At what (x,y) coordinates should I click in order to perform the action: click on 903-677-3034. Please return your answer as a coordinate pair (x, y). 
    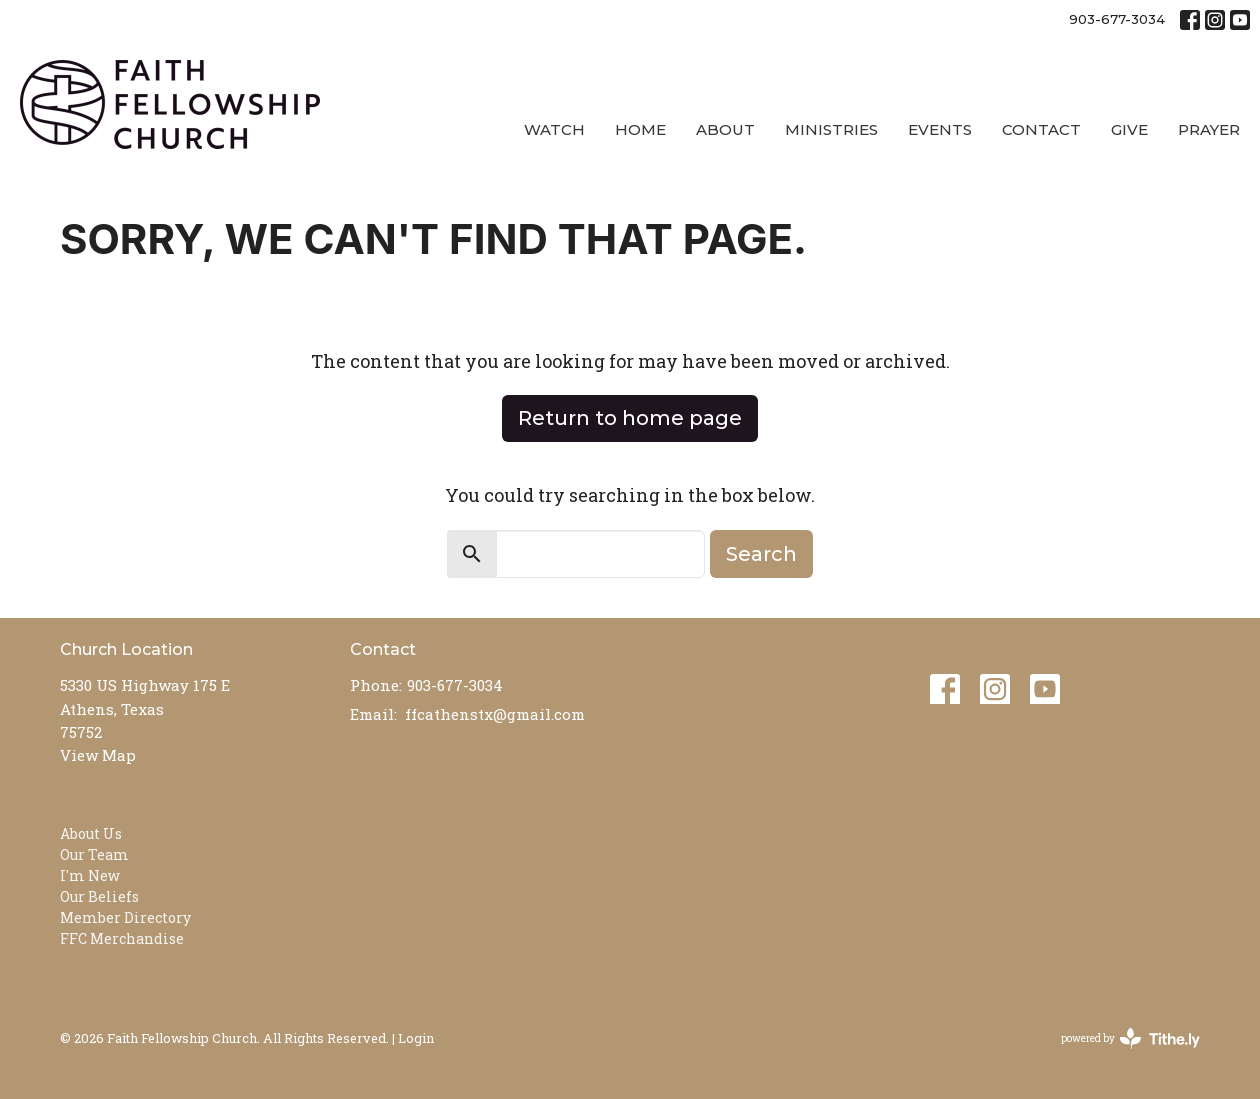
    Looking at the image, I should click on (1117, 19).